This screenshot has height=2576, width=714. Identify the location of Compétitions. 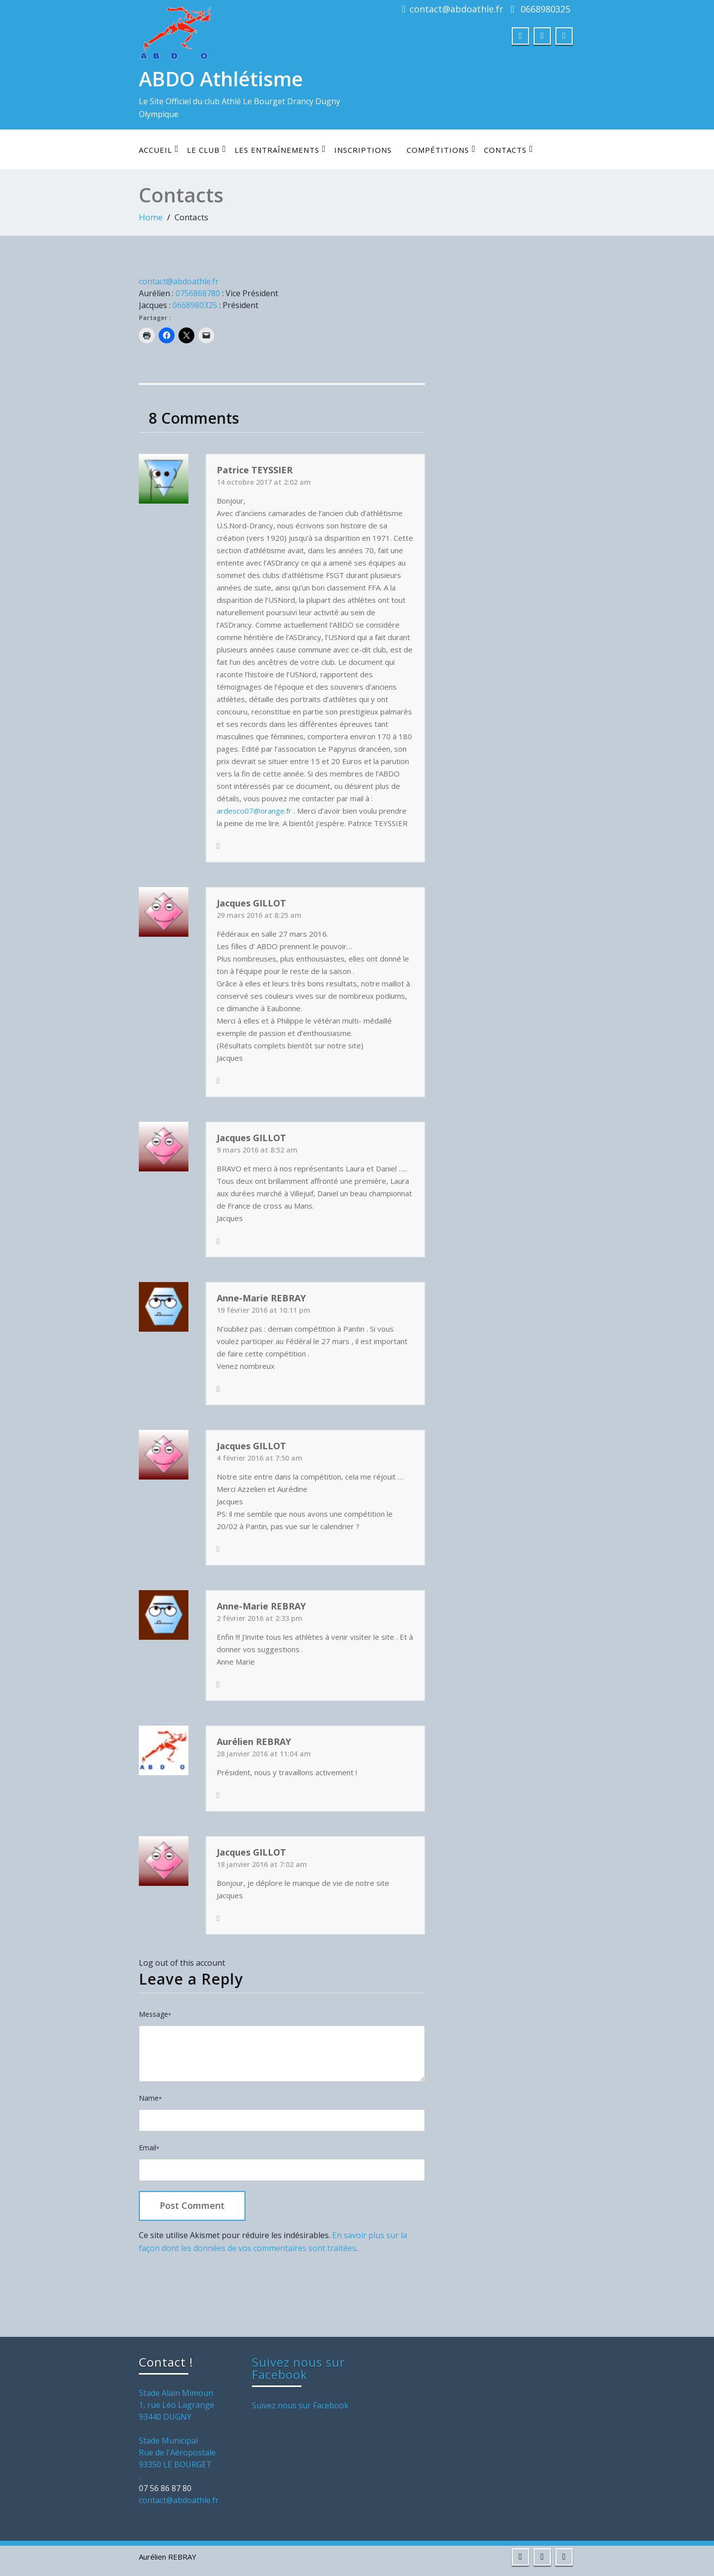
(441, 149).